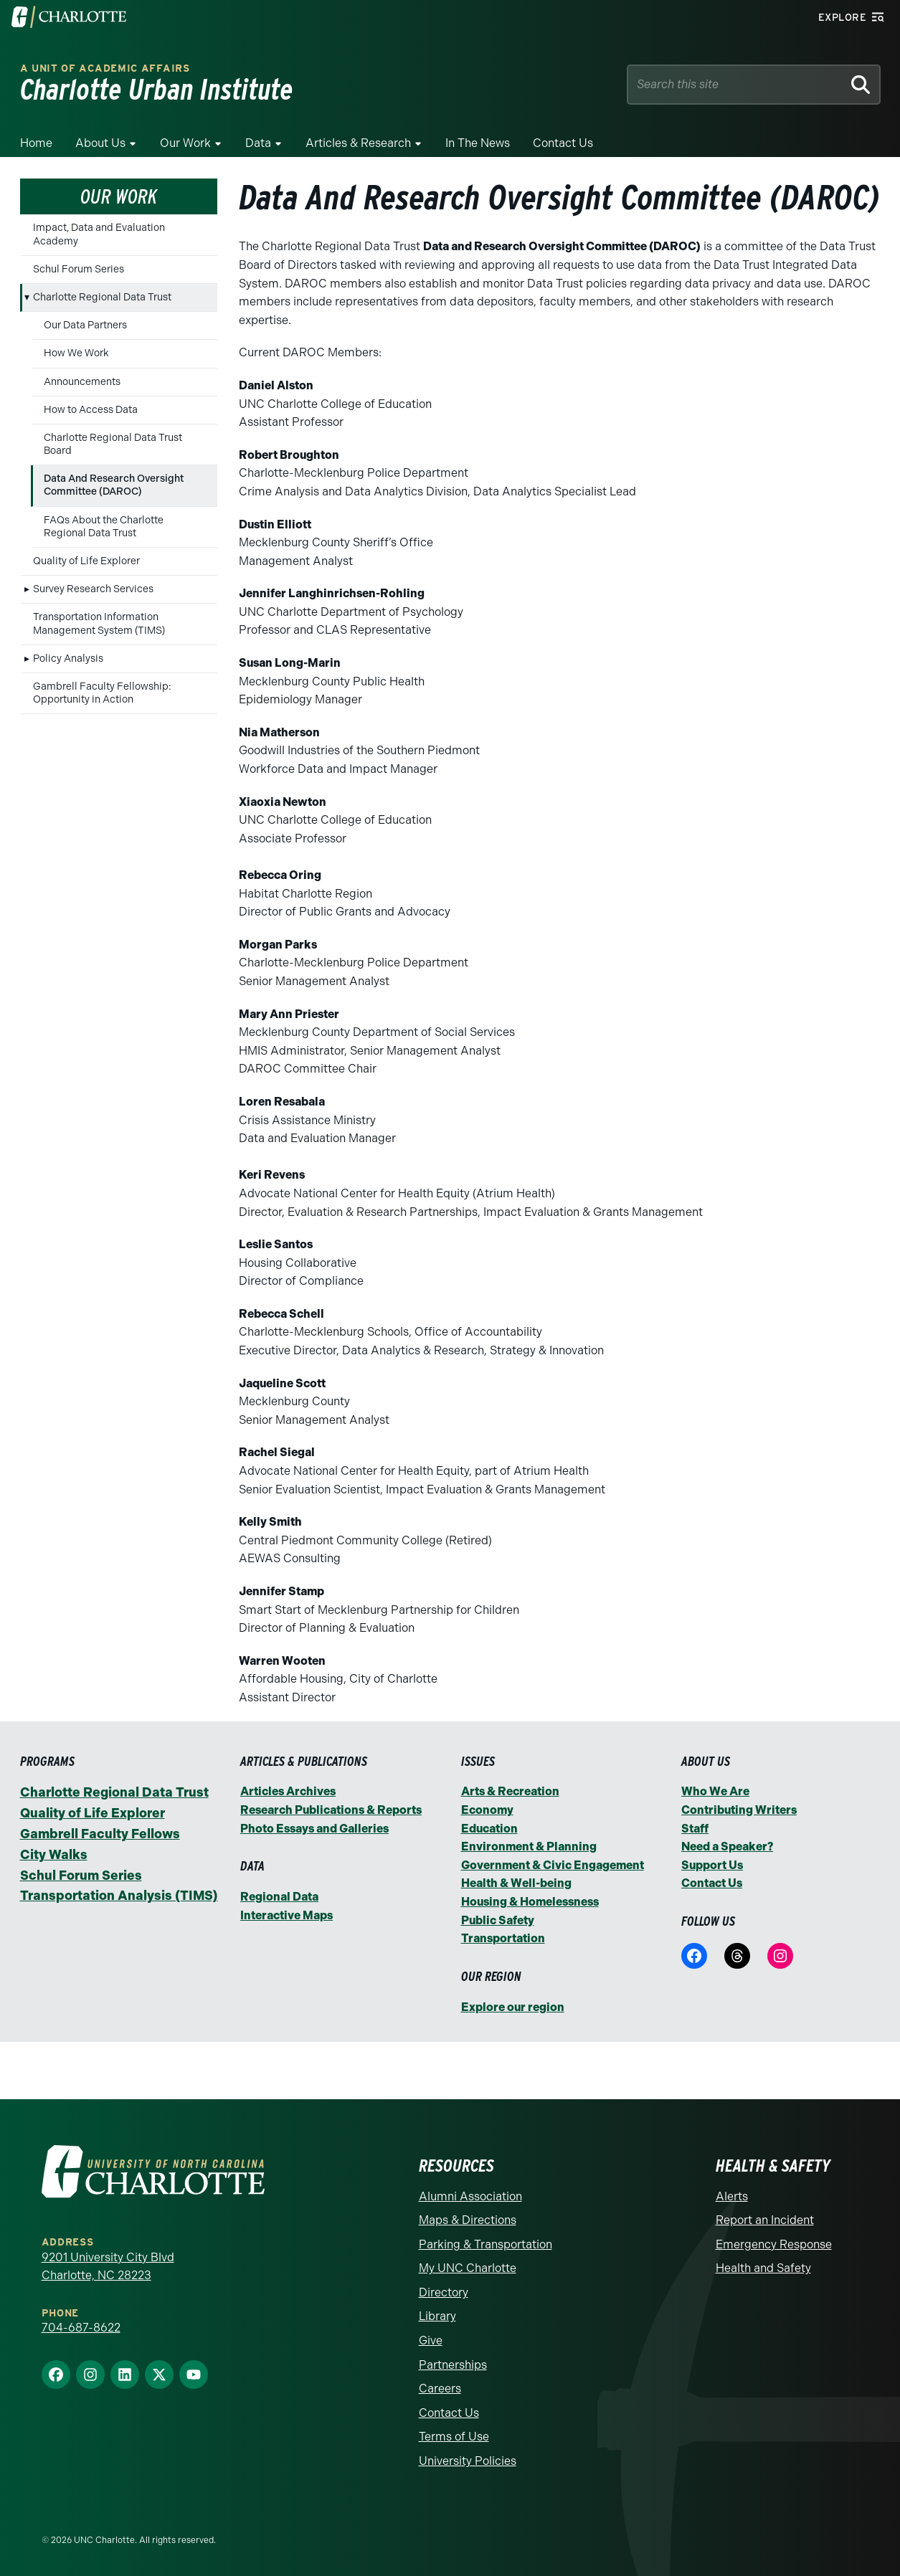 The image size is (900, 2576). Describe the element at coordinates (91, 410) in the screenshot. I see `How to Access Data` at that location.